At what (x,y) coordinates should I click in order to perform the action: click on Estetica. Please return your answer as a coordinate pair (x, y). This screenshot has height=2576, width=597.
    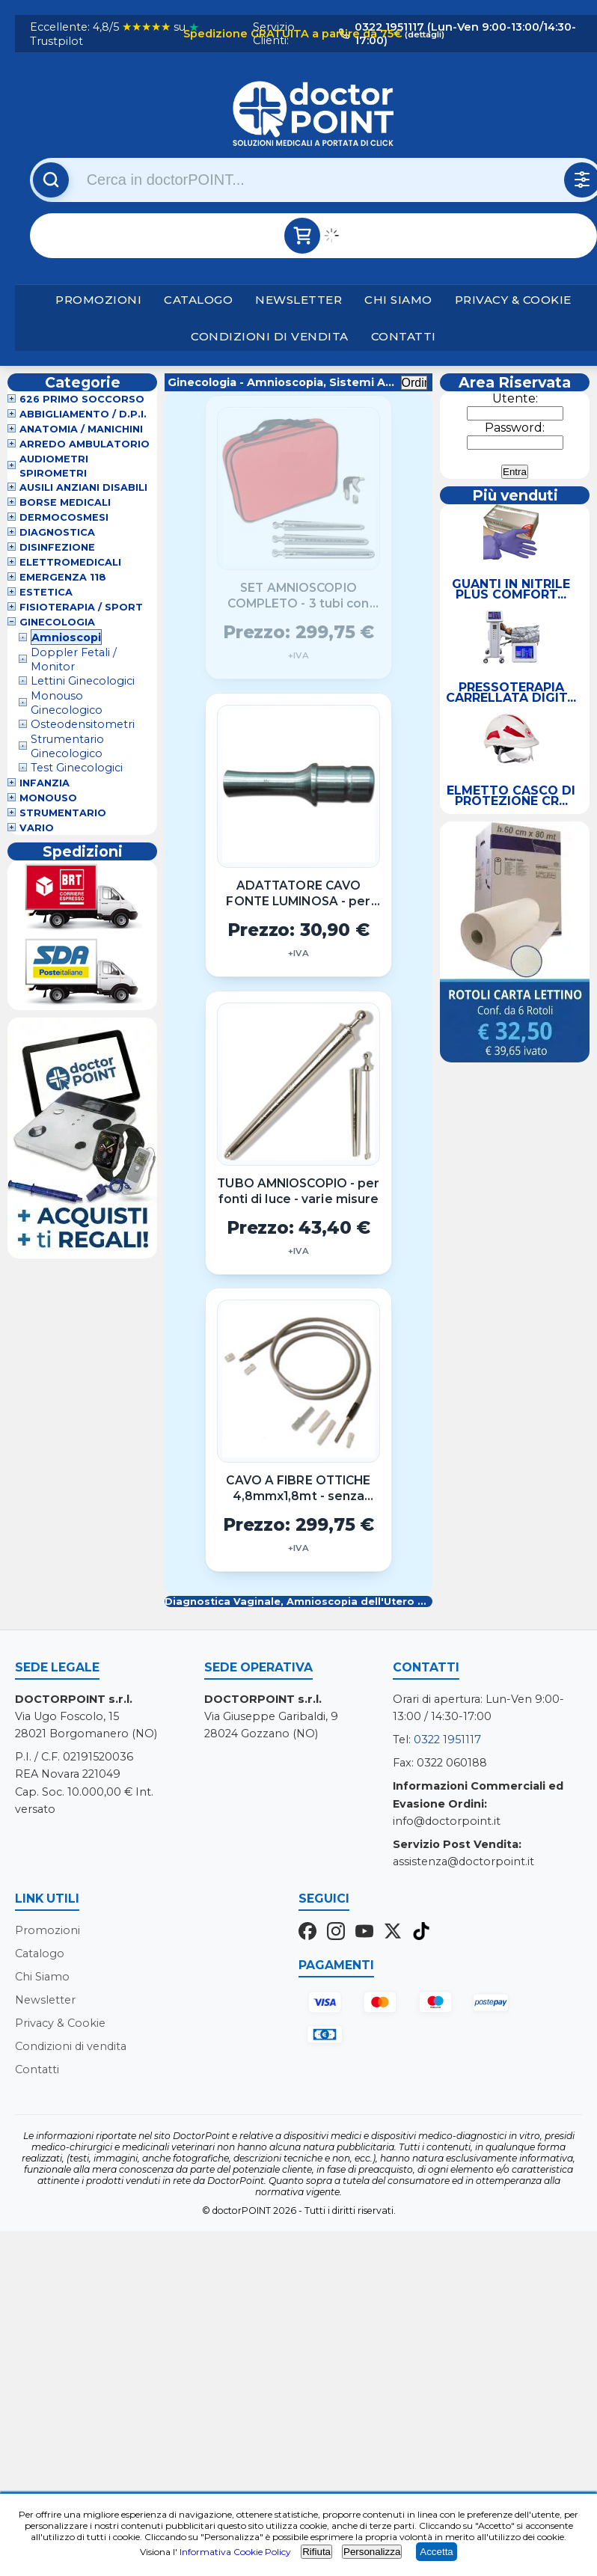
    Looking at the image, I should click on (46, 593).